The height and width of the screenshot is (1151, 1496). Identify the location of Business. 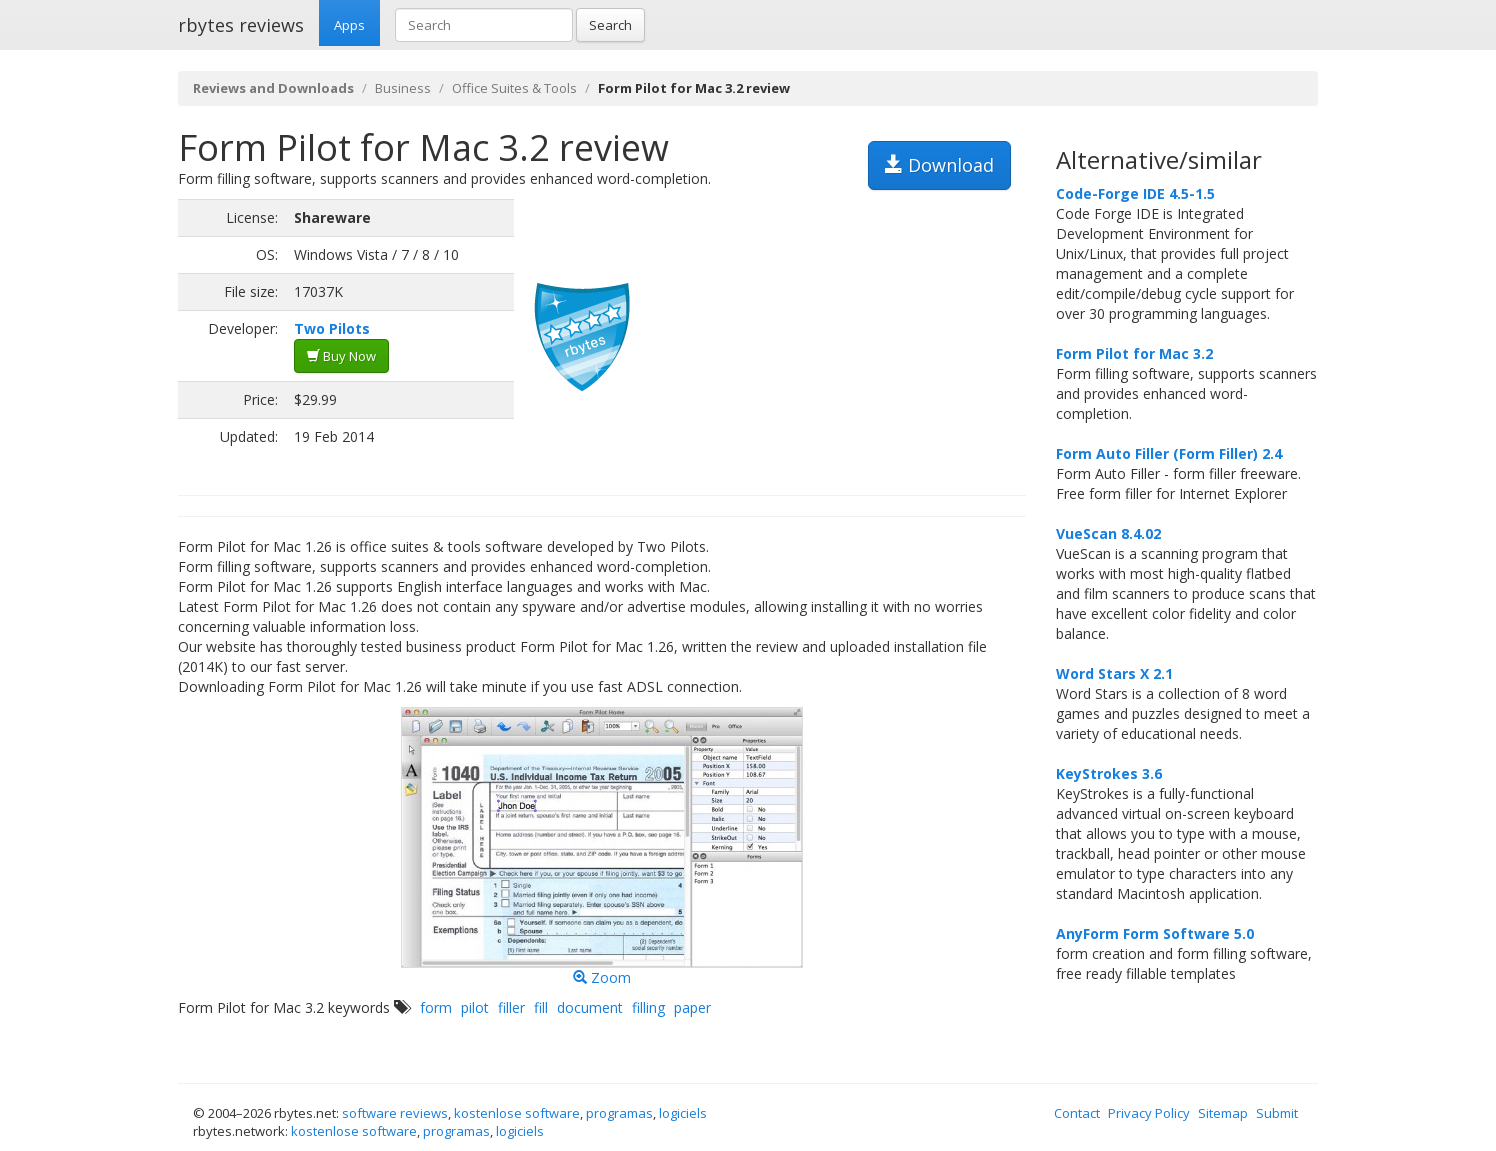
(403, 88).